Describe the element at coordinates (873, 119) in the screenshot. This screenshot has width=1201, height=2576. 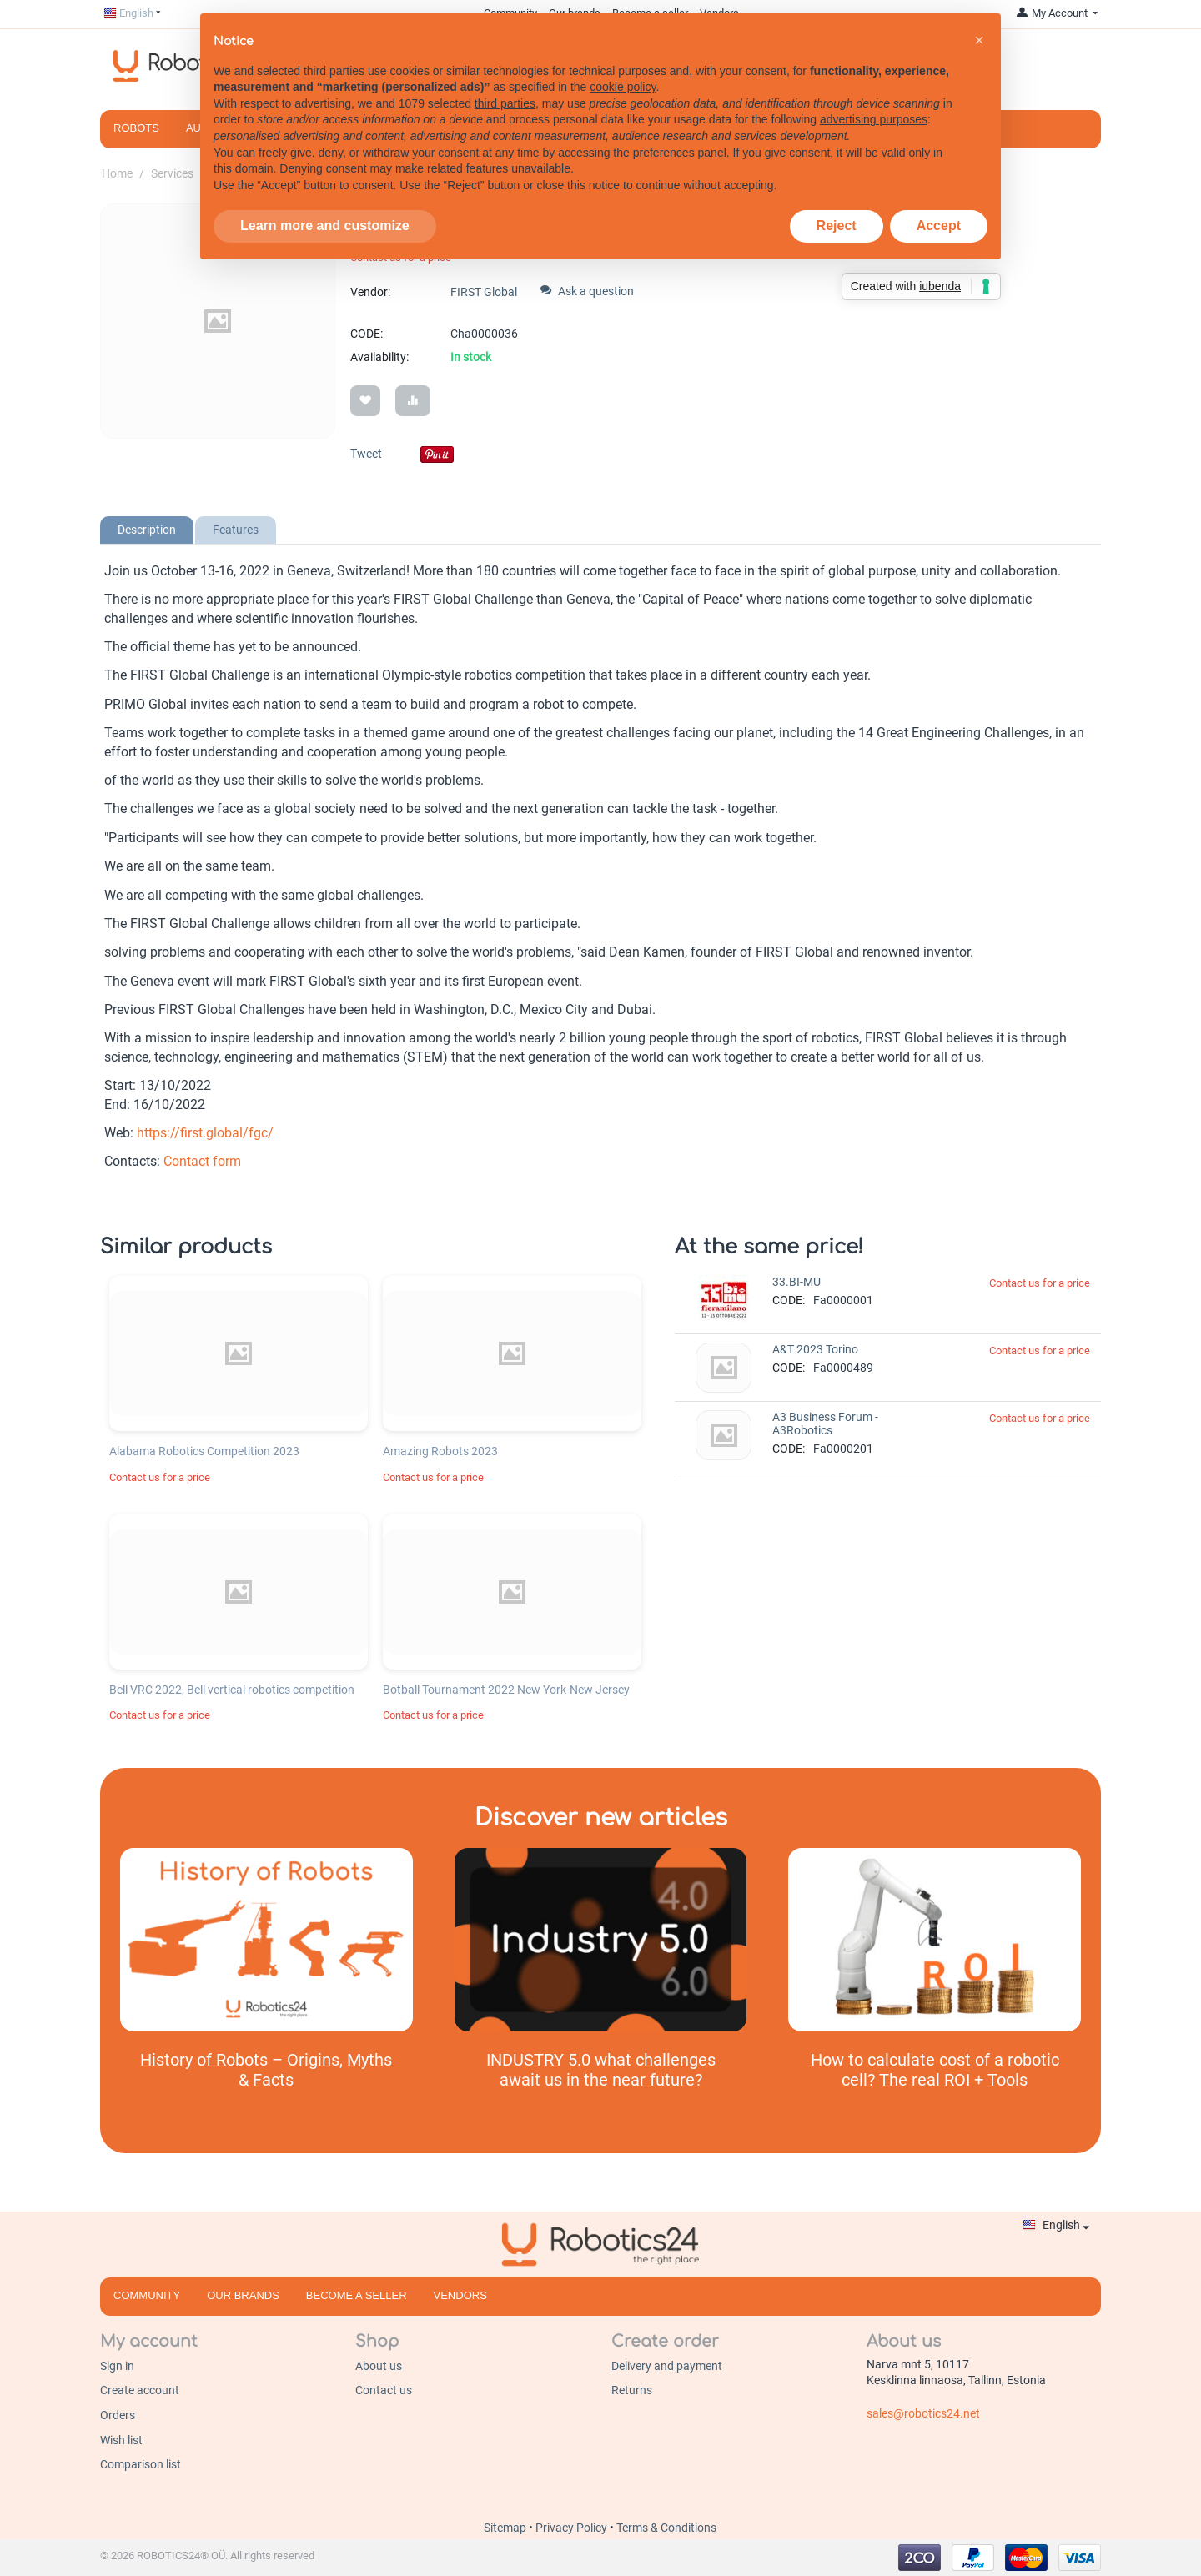
I see `advertising purposes` at that location.